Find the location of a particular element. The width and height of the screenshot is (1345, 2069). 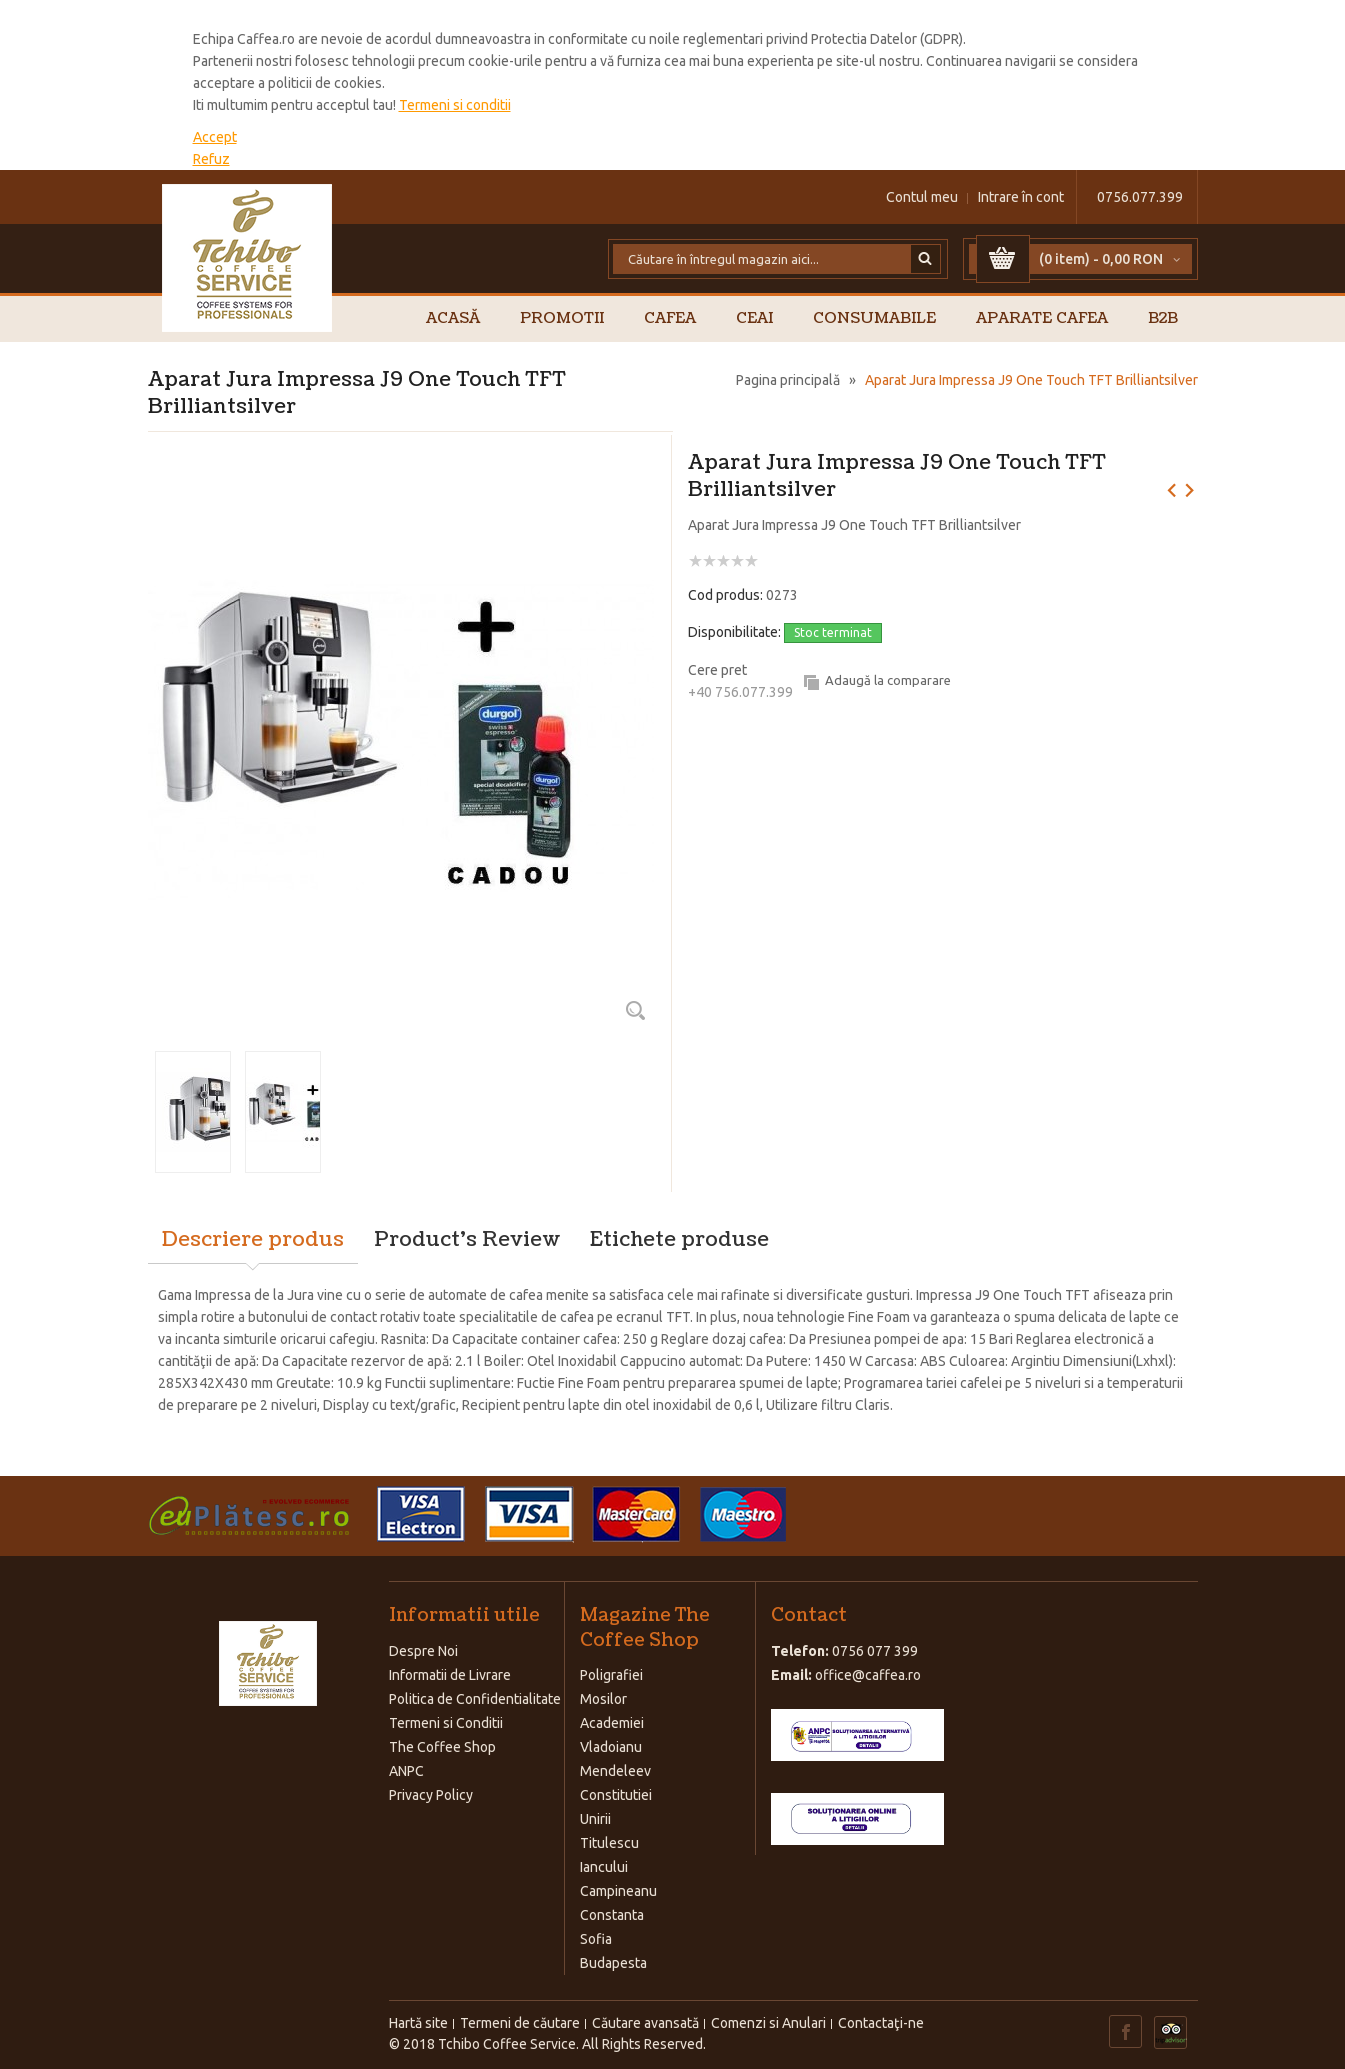

Termeni de căutare is located at coordinates (520, 2023).